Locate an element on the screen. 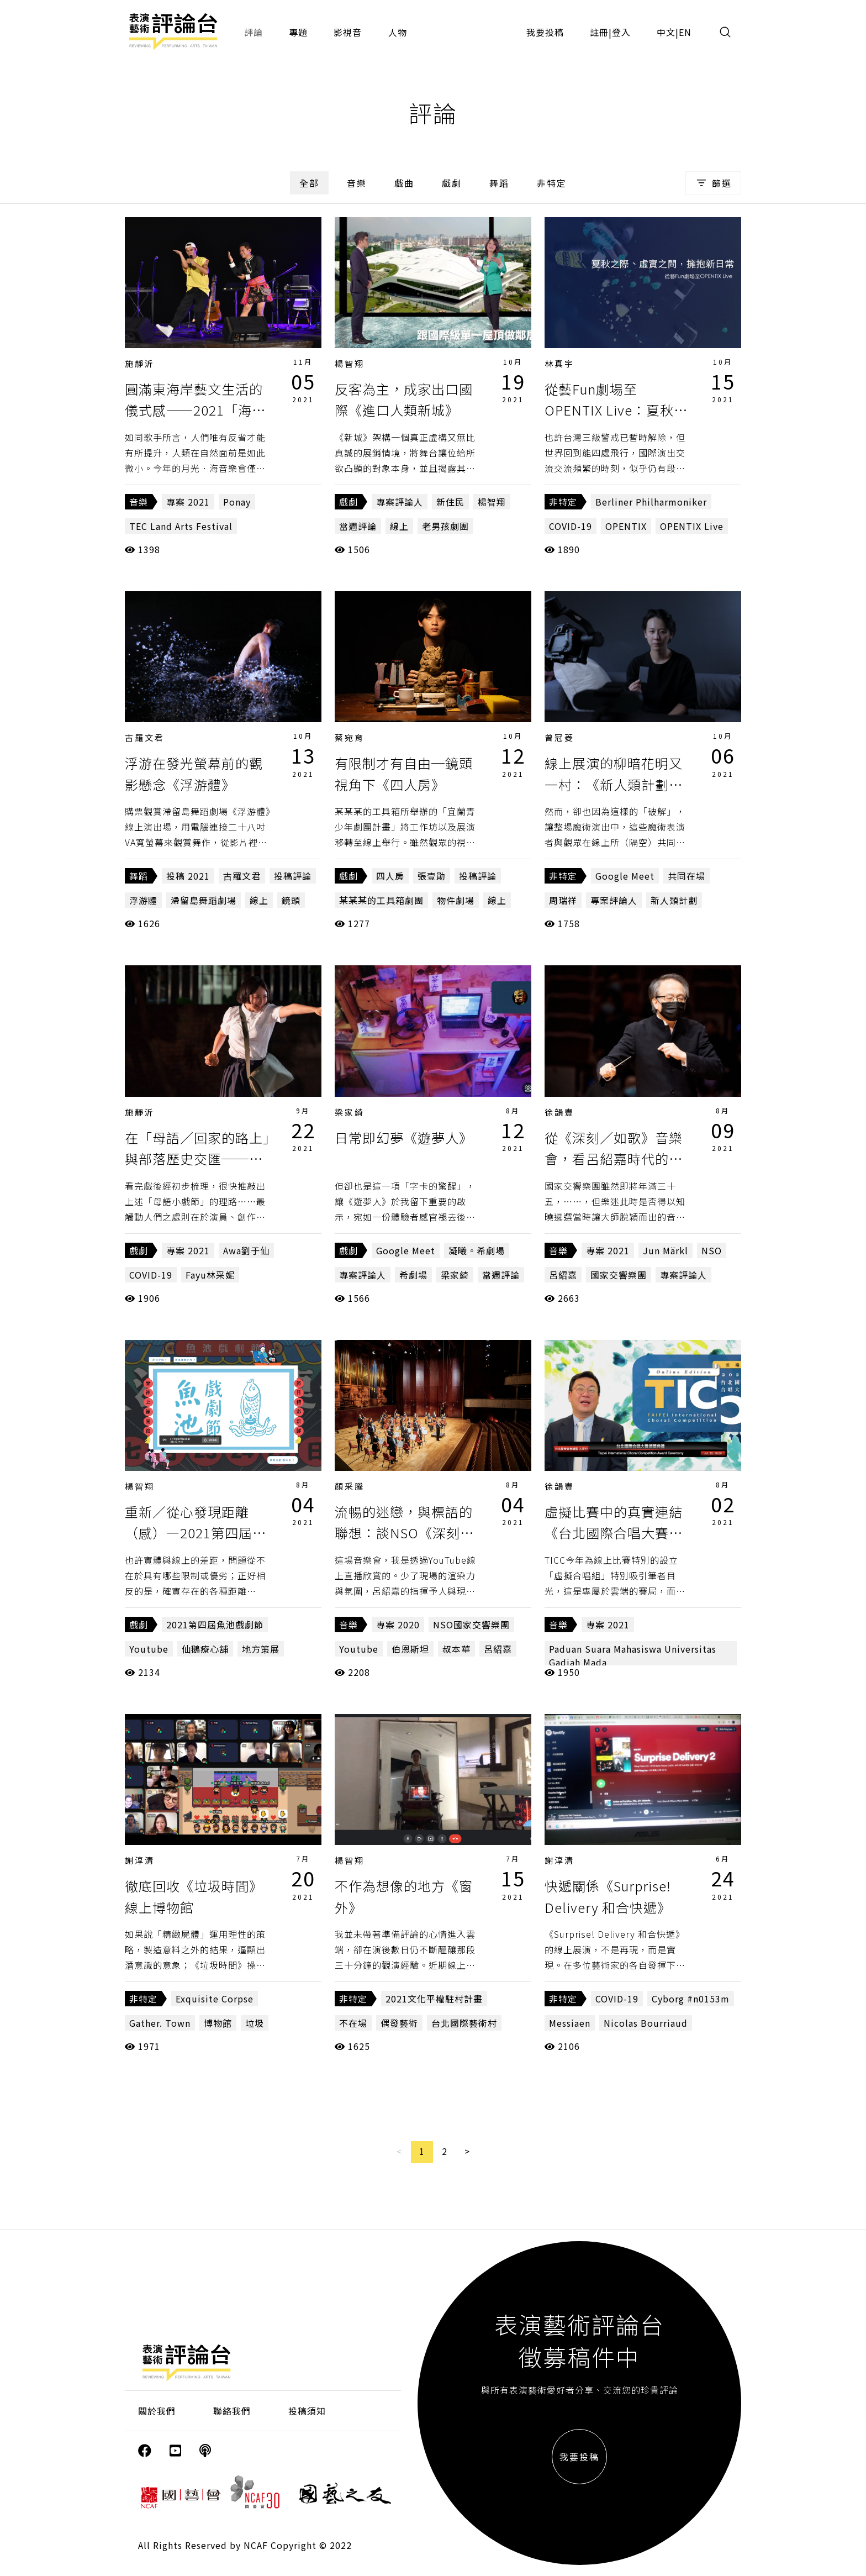  專案 2020 is located at coordinates (398, 1624).